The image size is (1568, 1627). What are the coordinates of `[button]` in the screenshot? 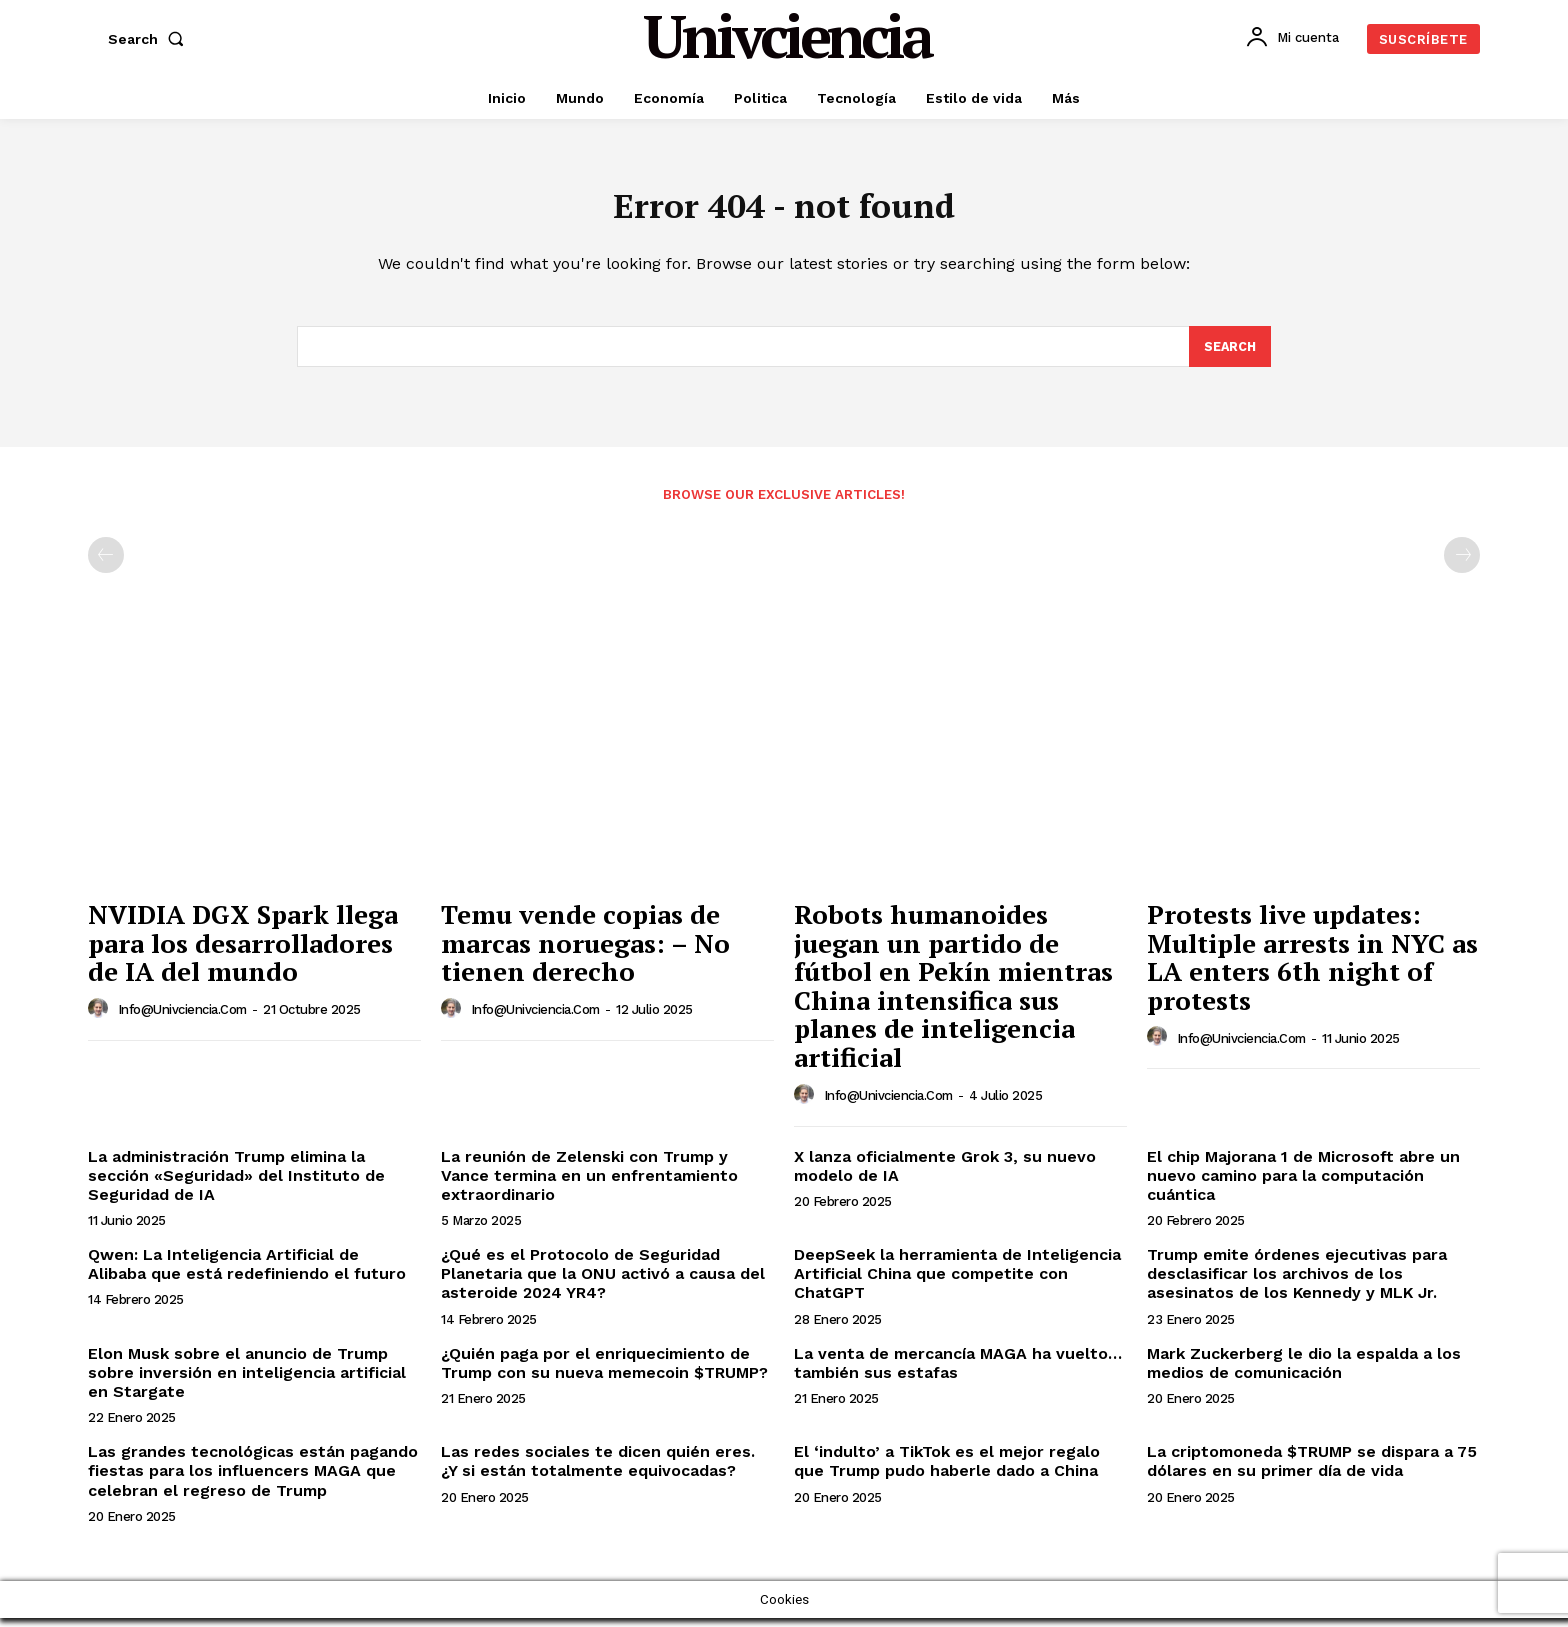 It's located at (150, 39).